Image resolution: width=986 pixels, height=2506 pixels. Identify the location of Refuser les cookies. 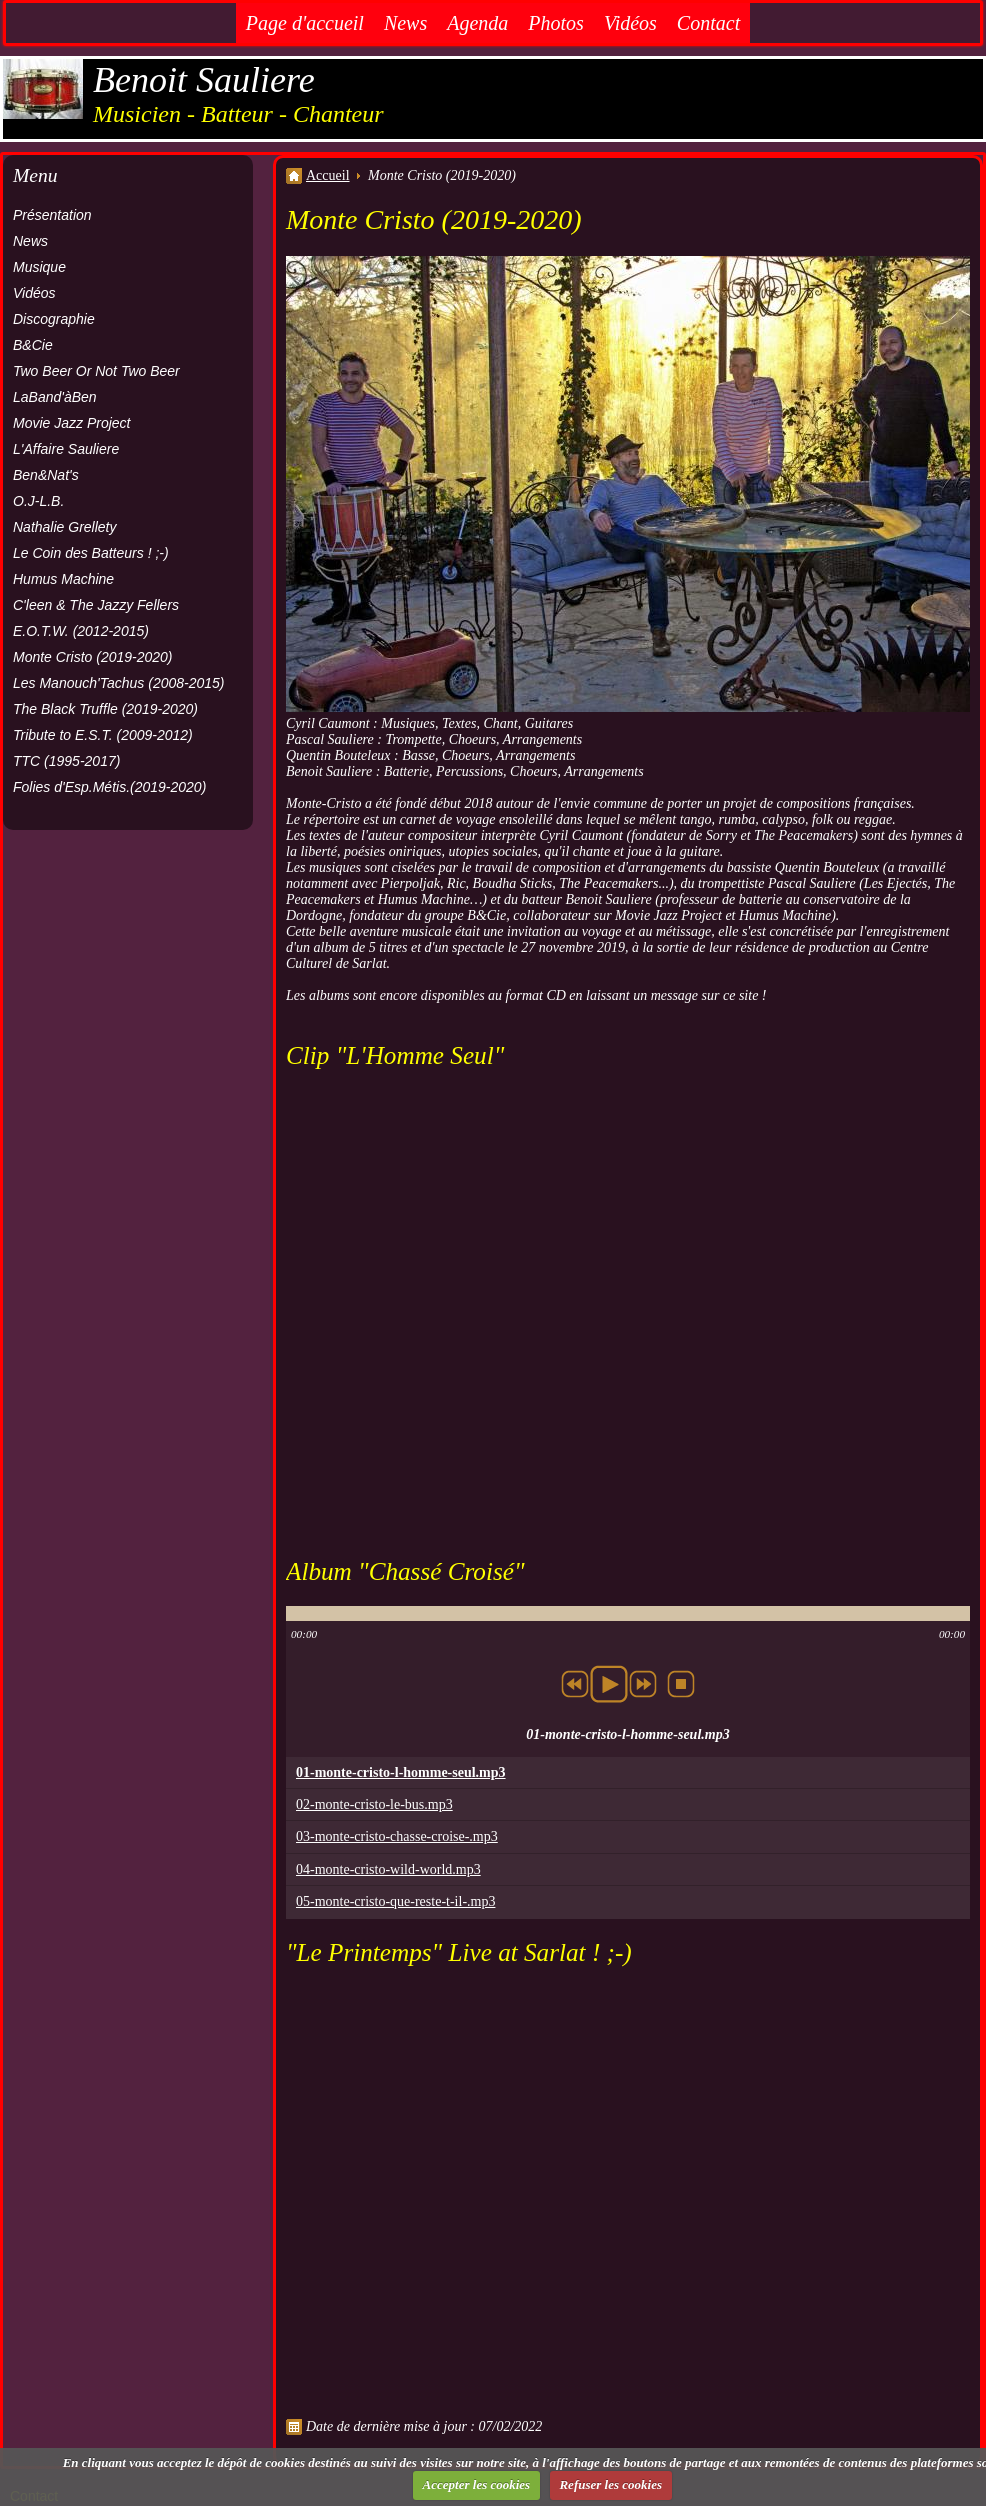
(610, 2484).